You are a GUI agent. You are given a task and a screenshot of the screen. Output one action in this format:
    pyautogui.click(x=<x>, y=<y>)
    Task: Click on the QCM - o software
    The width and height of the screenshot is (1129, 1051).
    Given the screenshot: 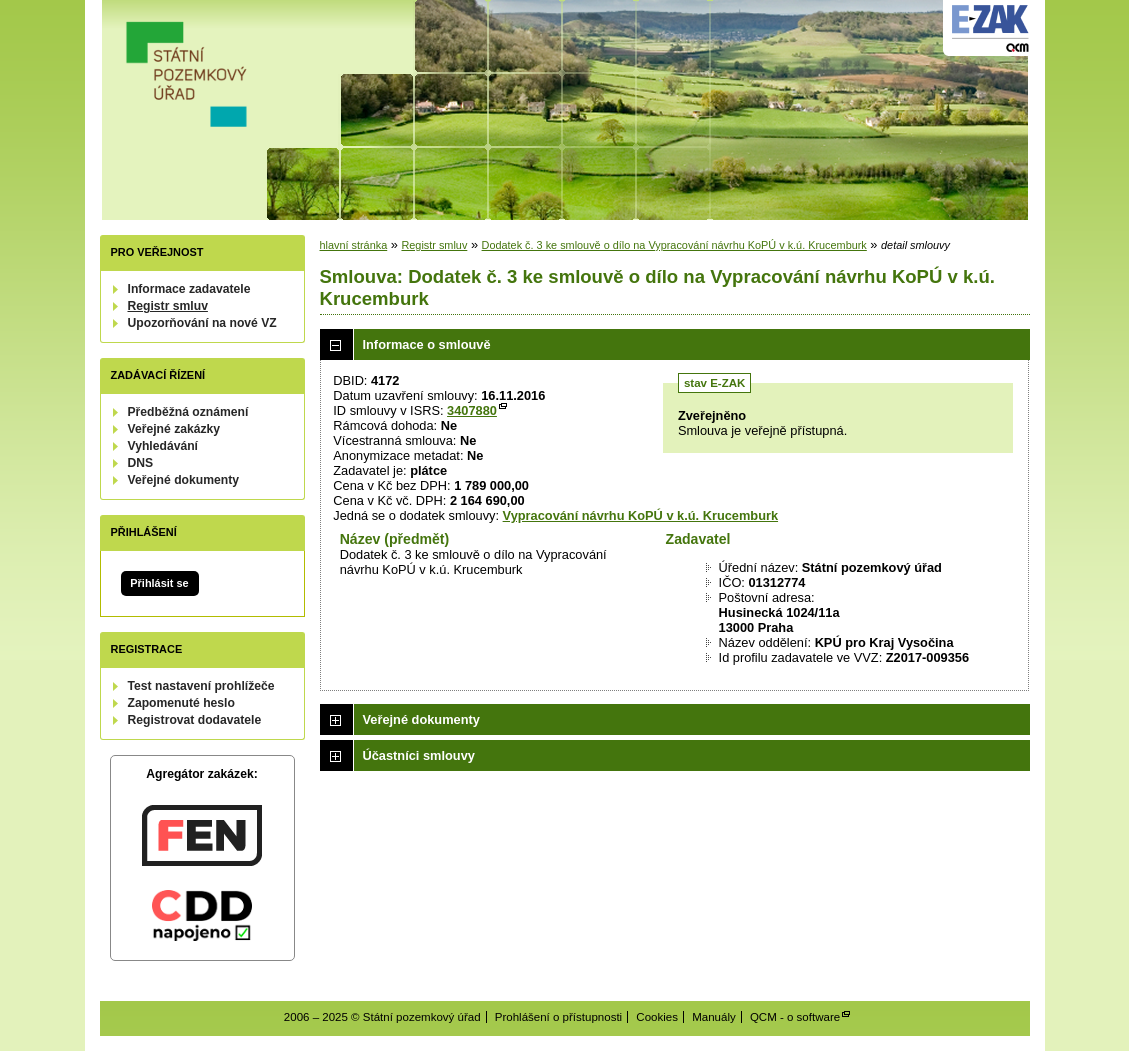 What is the action you would take?
    pyautogui.click(x=795, y=1017)
    